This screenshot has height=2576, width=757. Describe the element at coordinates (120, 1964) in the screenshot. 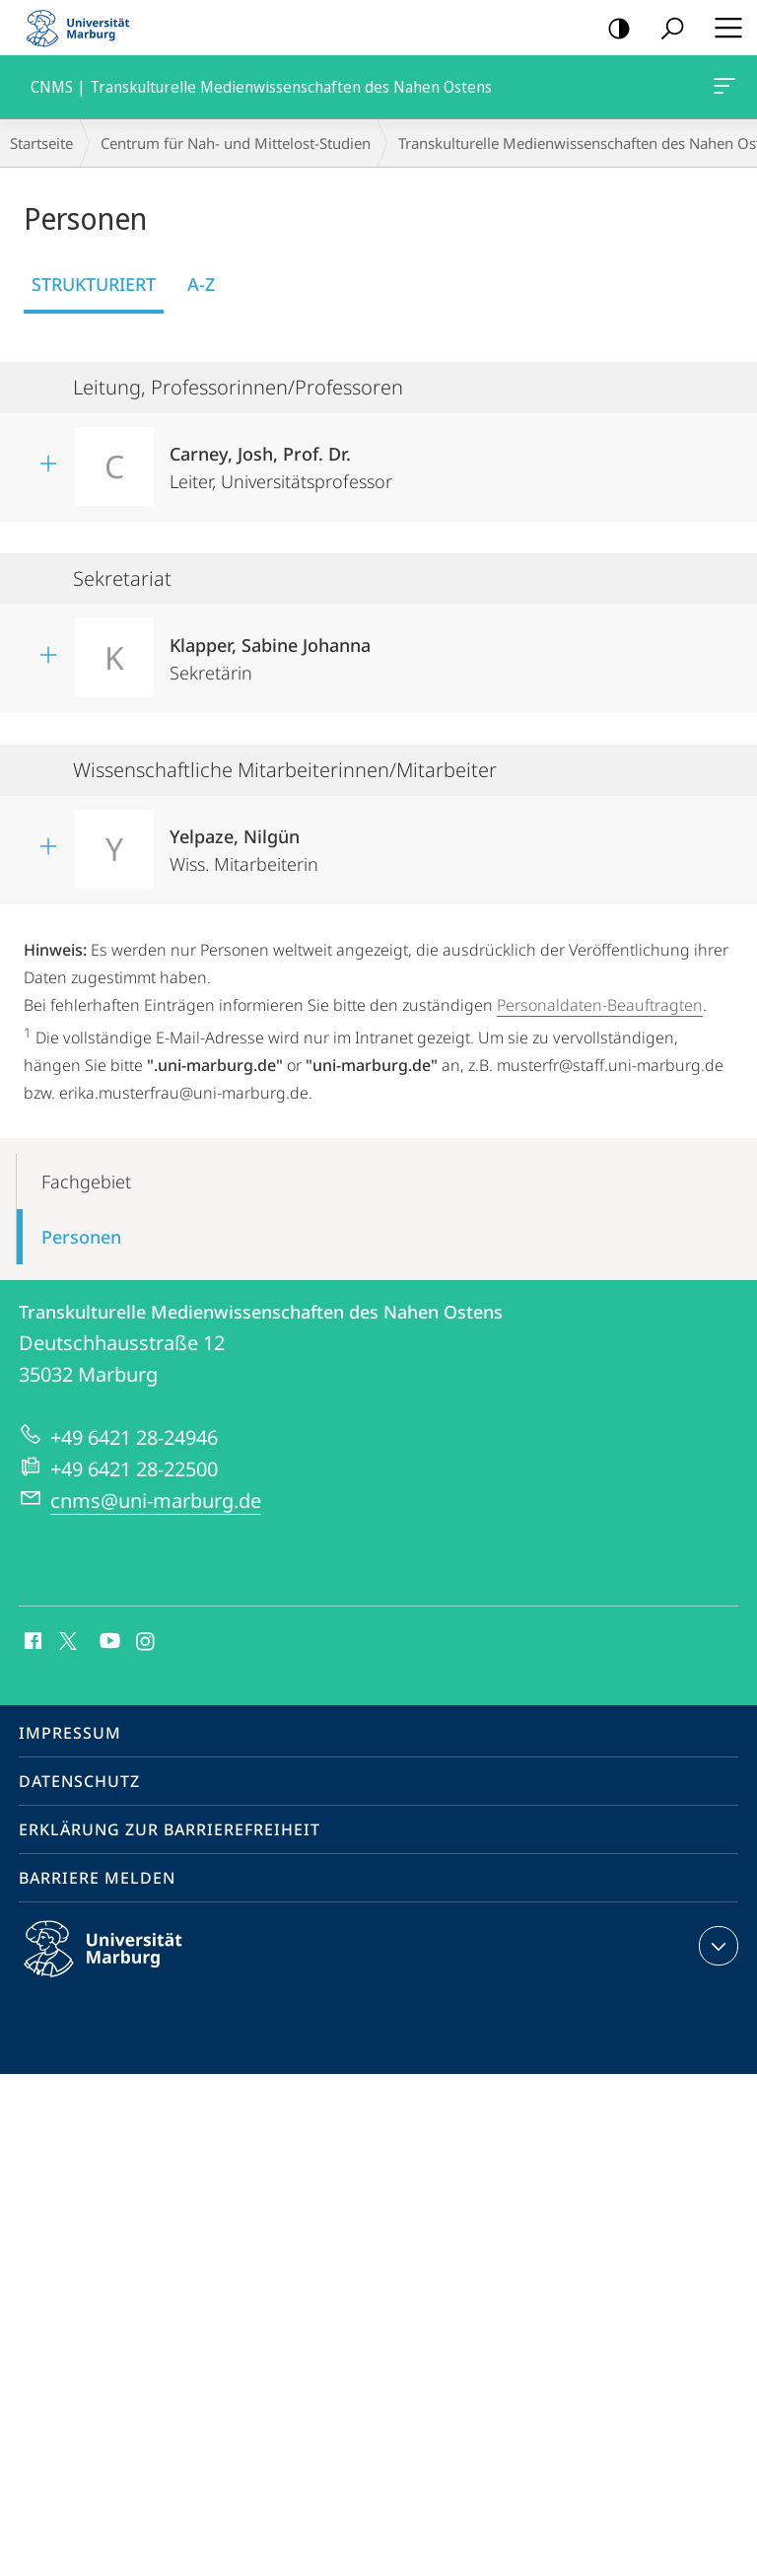

I see `Philipps-Universität Marburg` at that location.